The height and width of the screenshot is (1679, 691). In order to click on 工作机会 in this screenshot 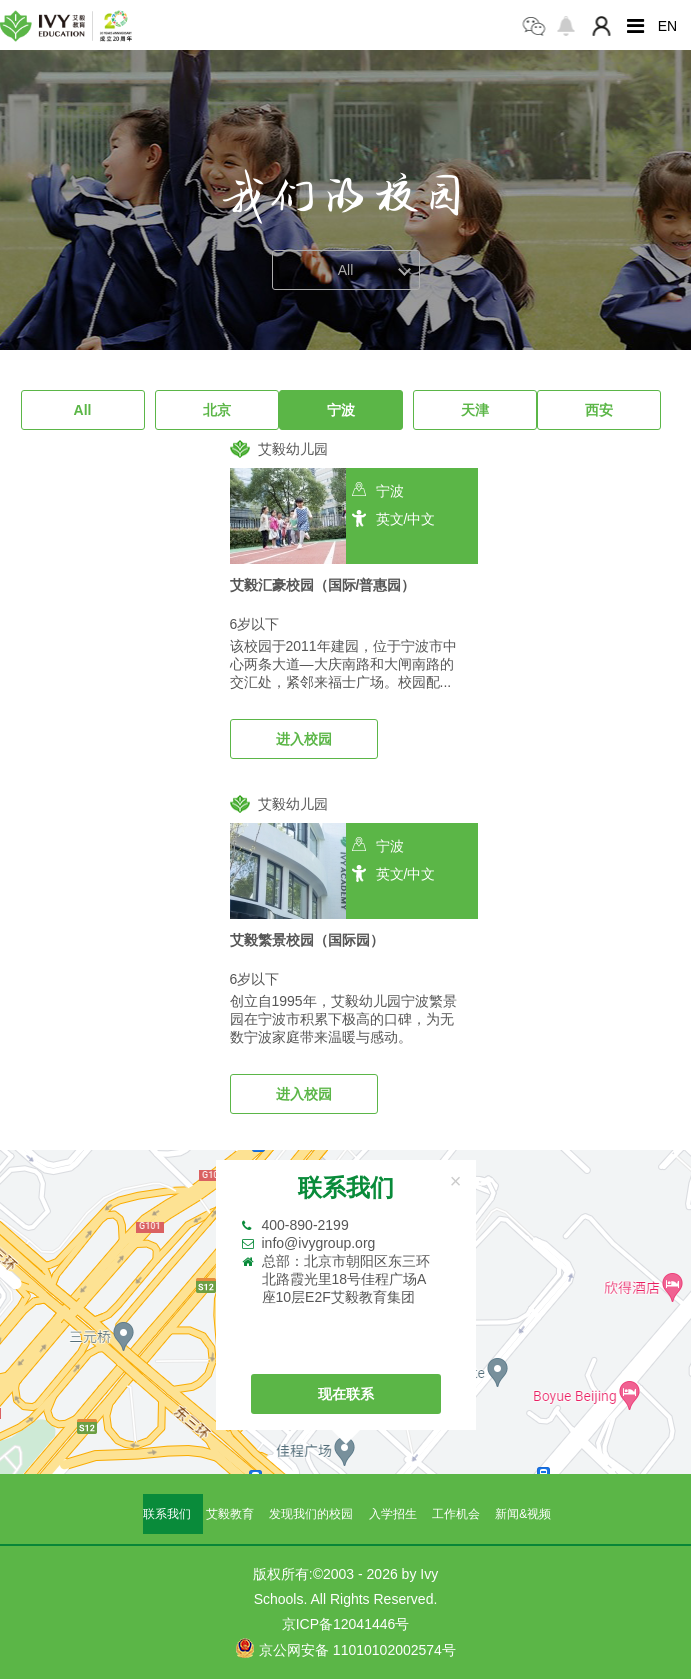, I will do `click(456, 1514)`.